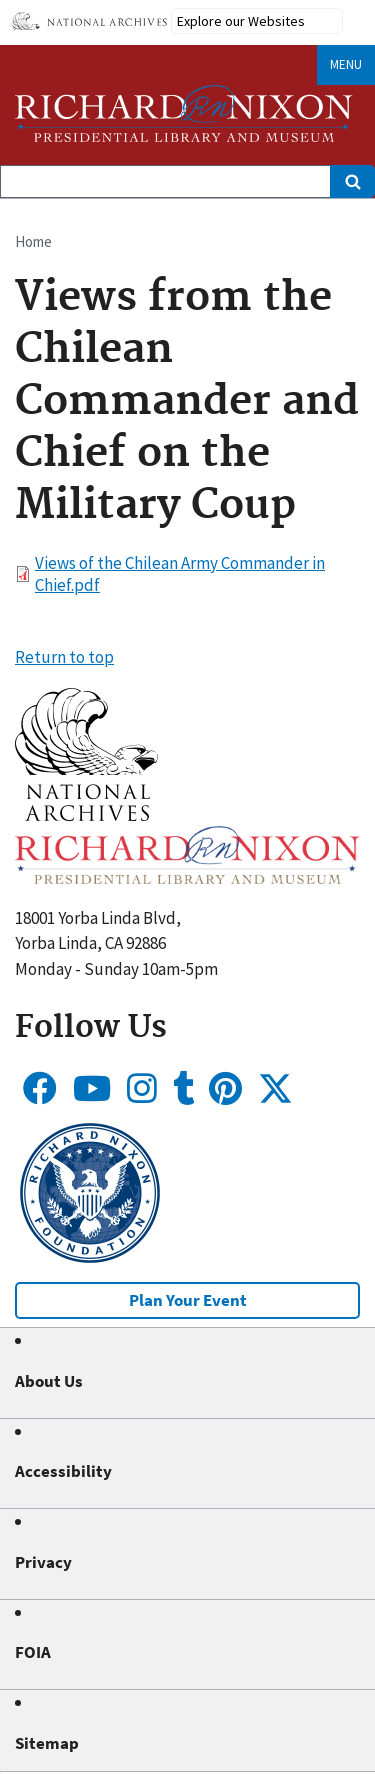 This screenshot has height=1774, width=375. I want to click on Accessibility, so click(63, 1471).